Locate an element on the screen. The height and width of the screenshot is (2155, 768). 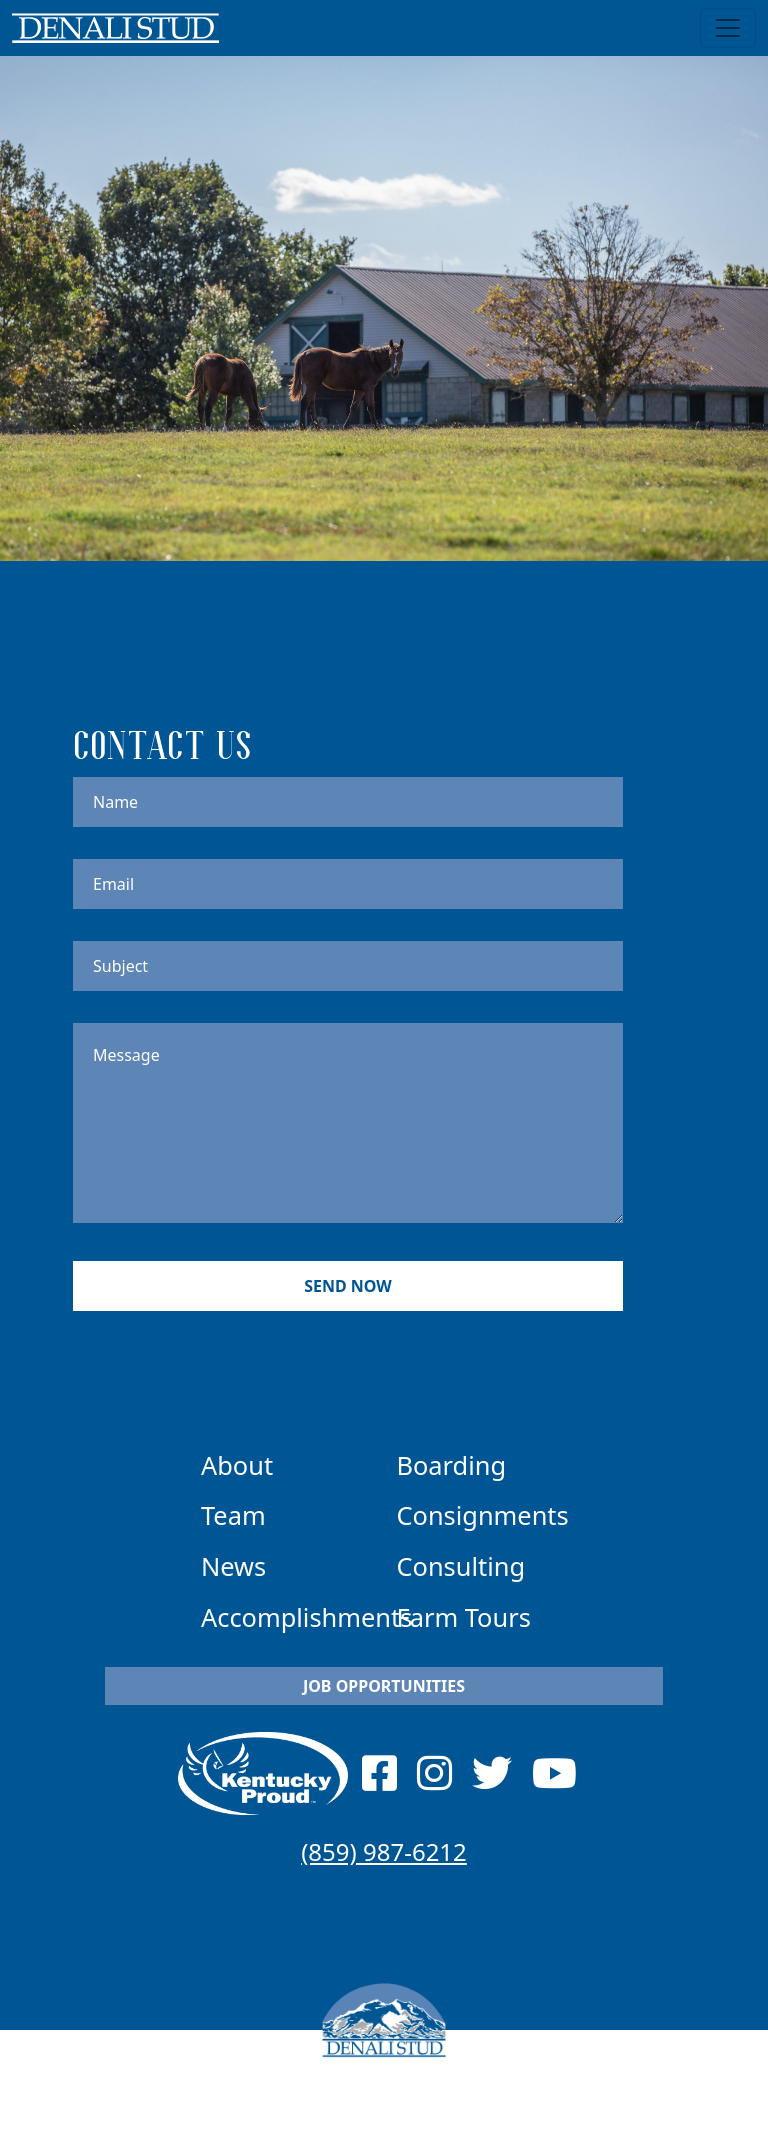
[Toggle navigation] is located at coordinates (728, 28).